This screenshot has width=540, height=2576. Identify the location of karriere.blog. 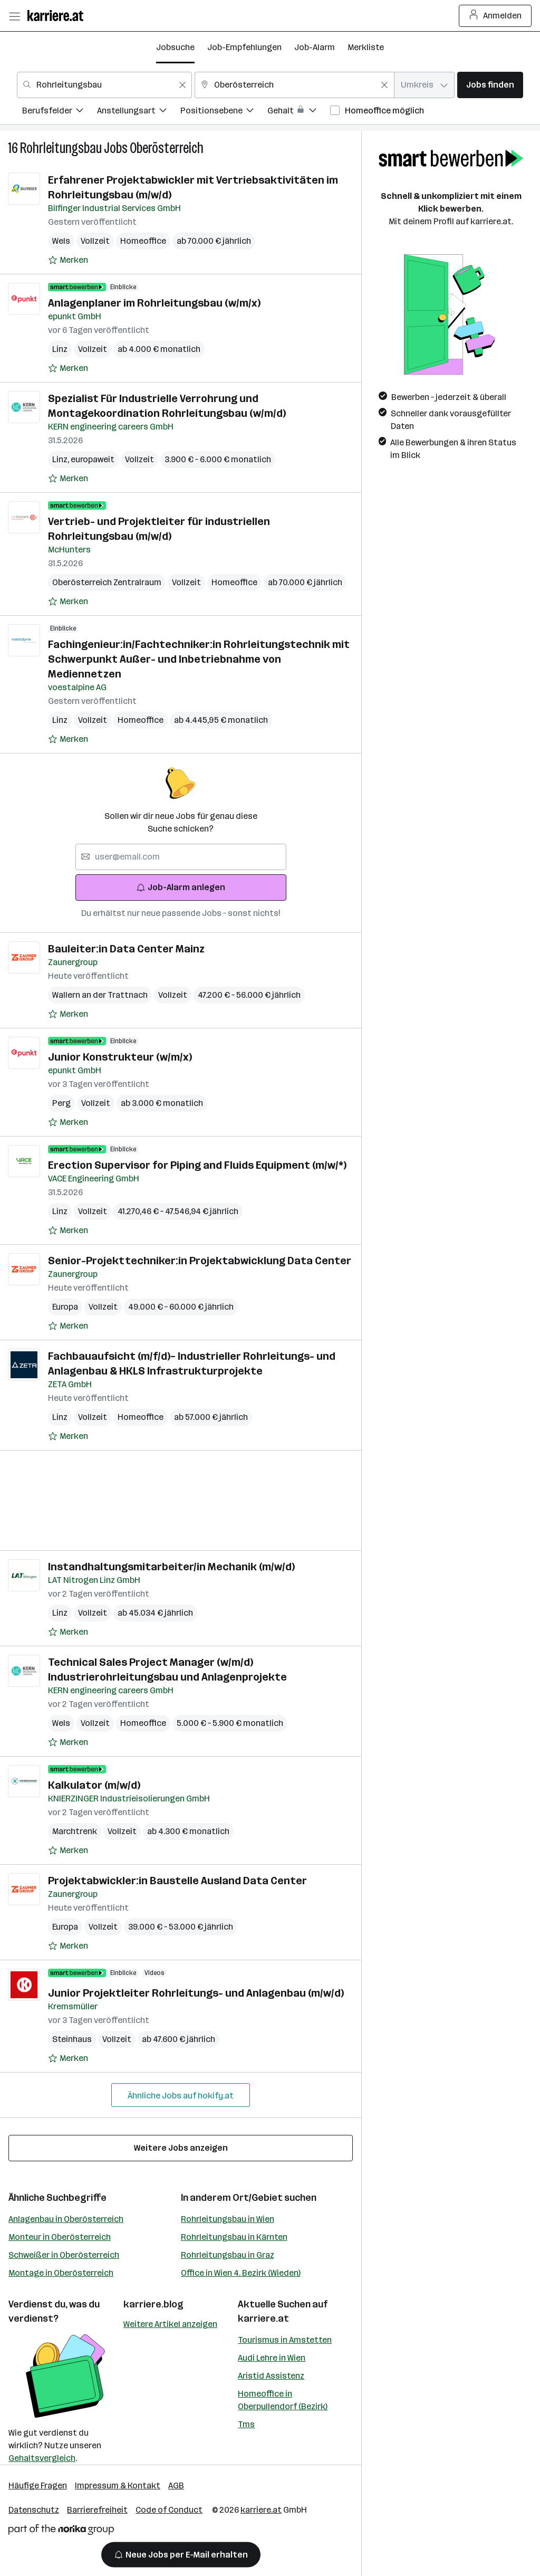
(153, 2304).